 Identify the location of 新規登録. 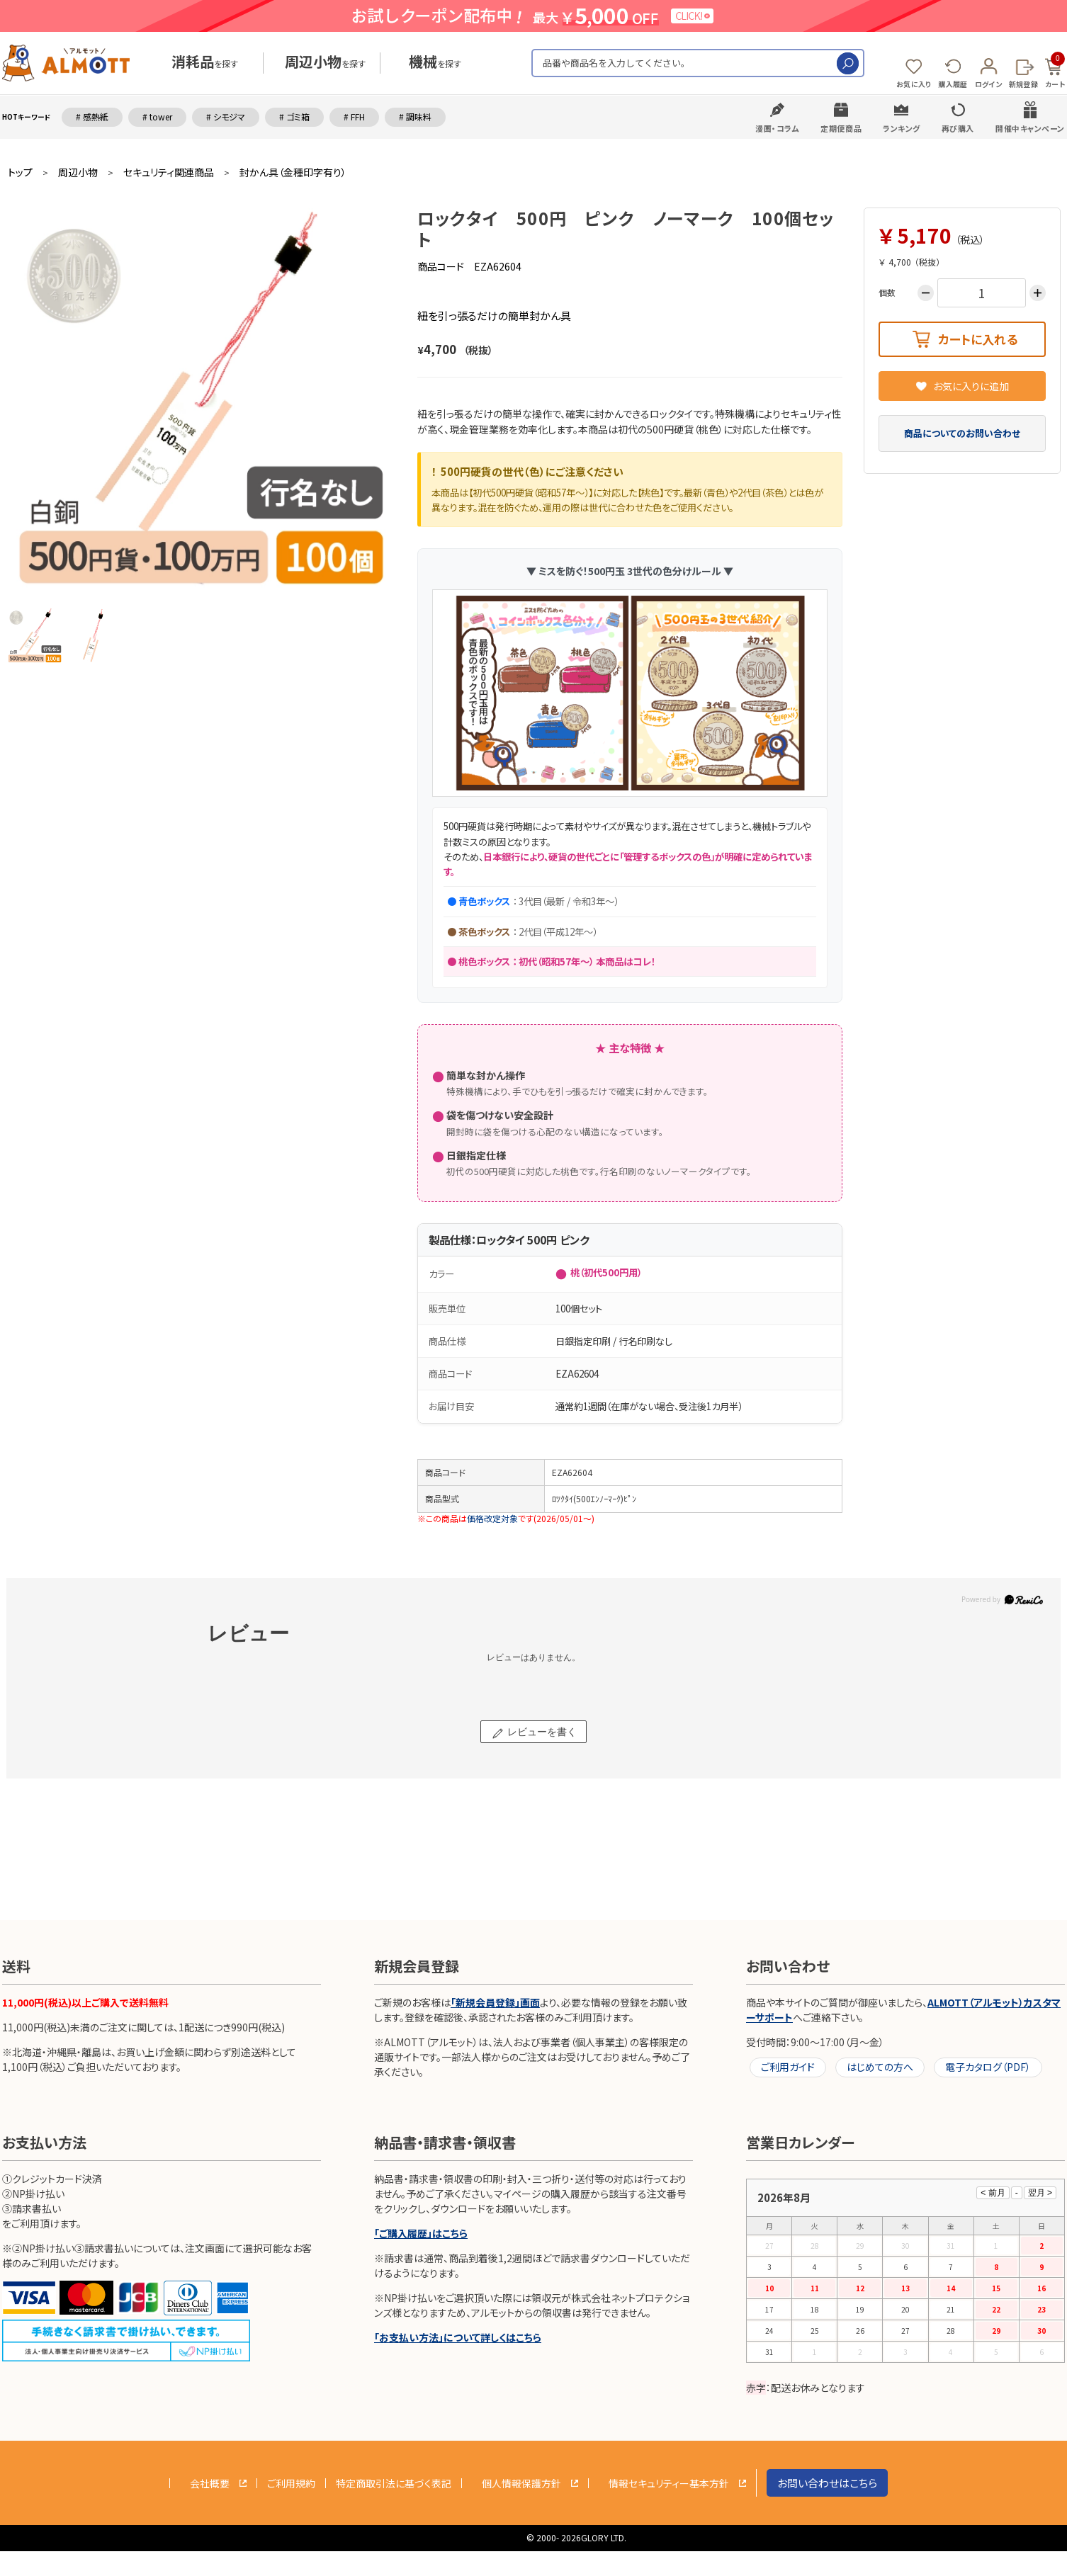
(1023, 84).